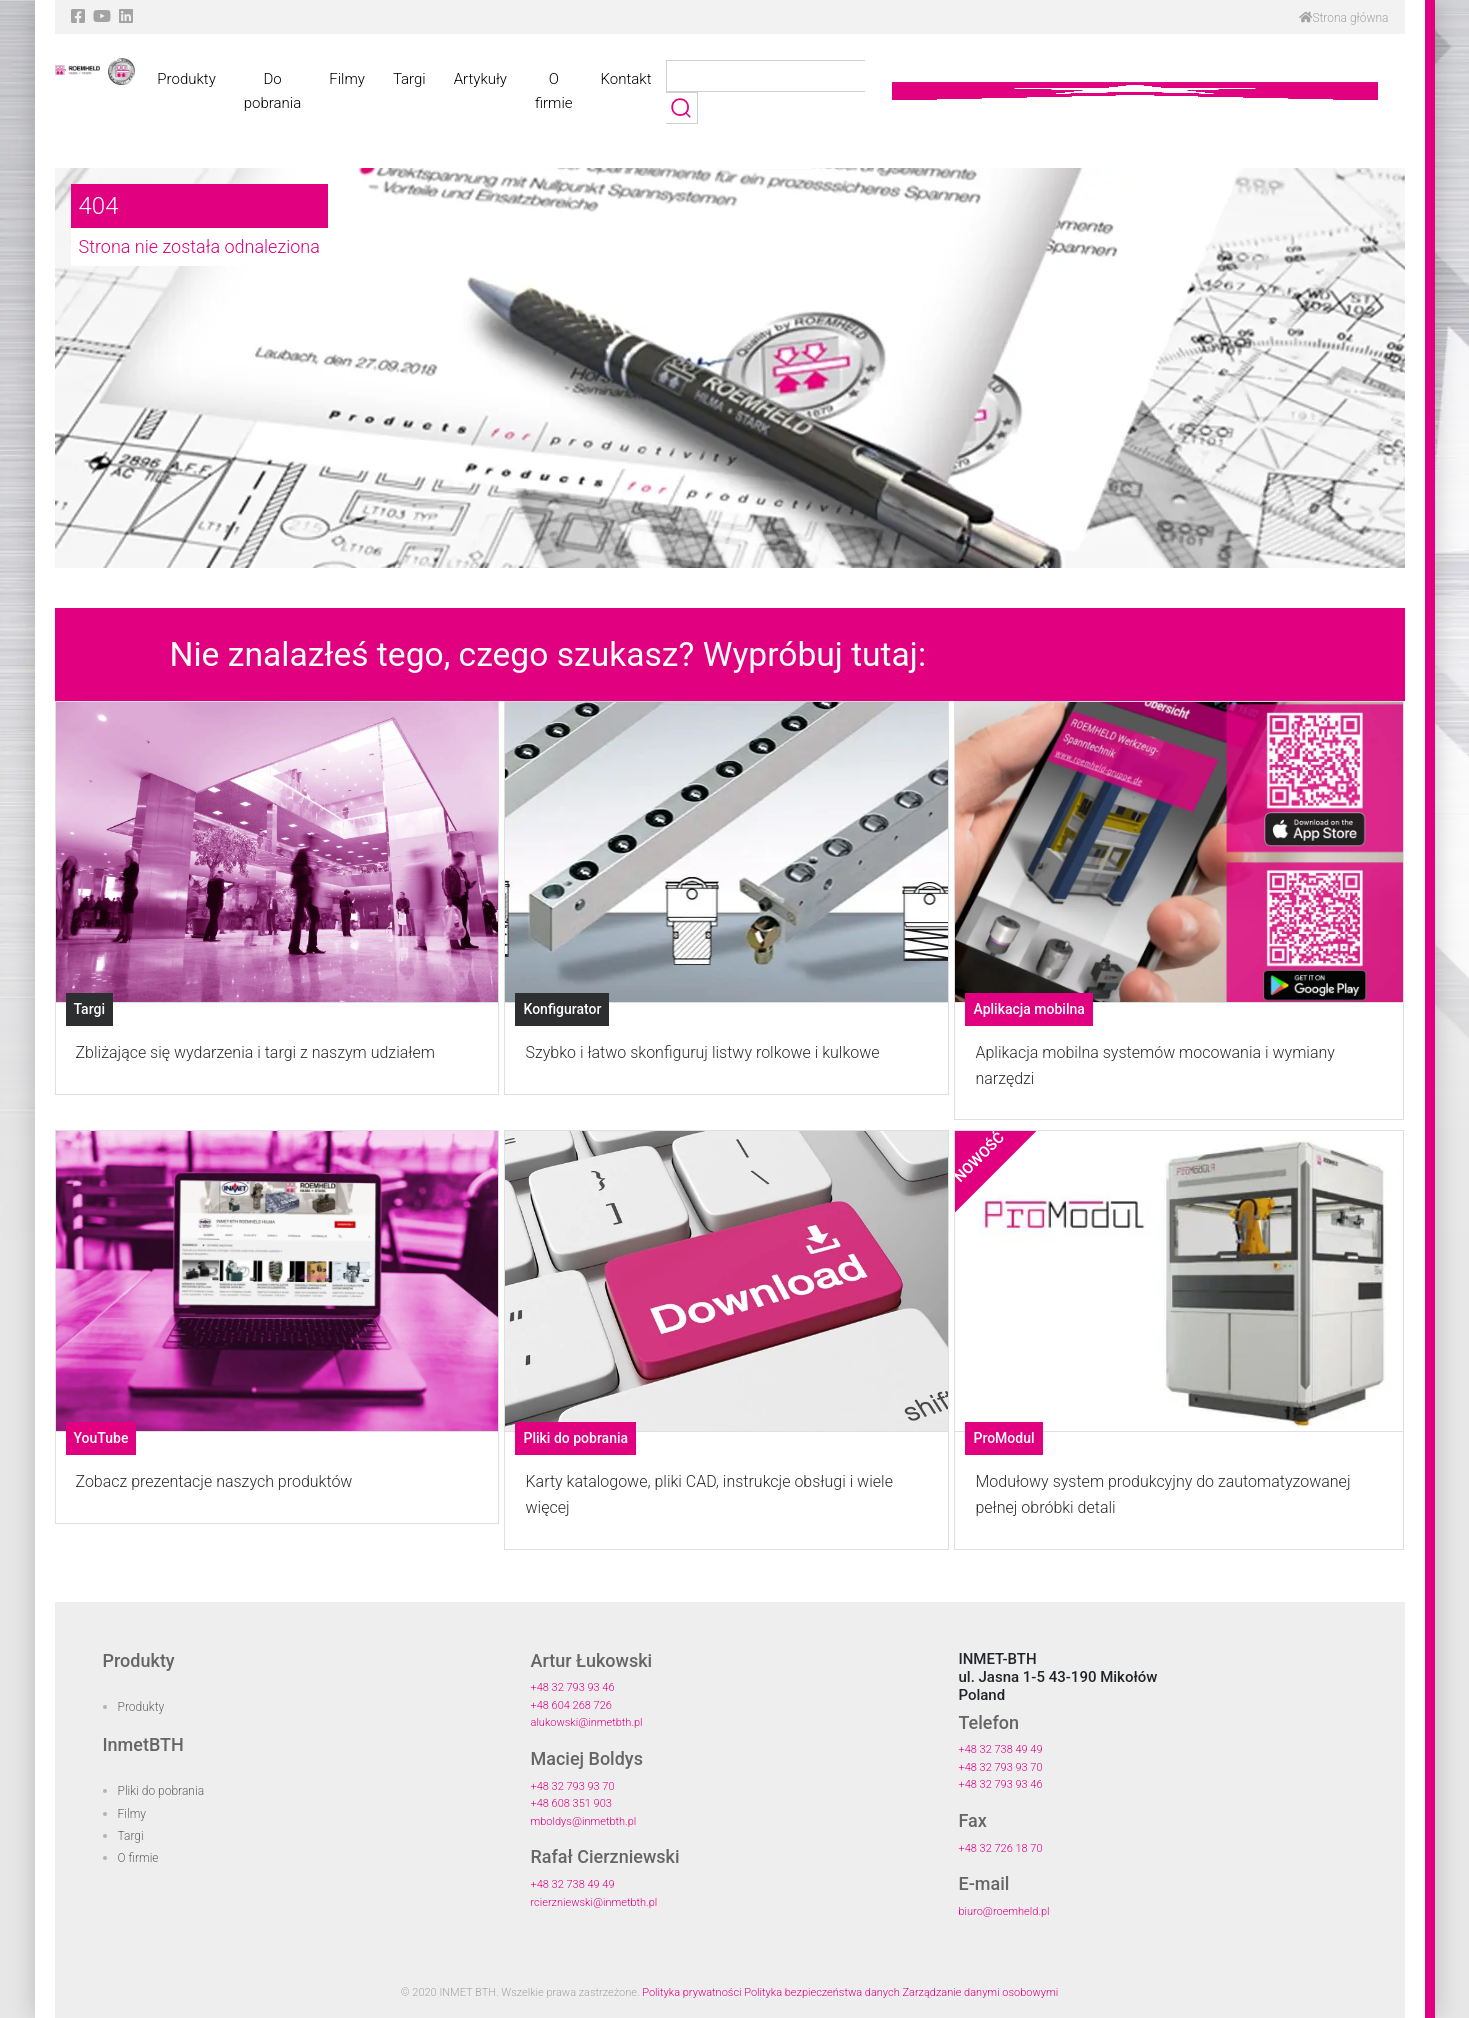 Image resolution: width=1469 pixels, height=2018 pixels. Describe the element at coordinates (161, 1791) in the screenshot. I see `Pliki do pobrania` at that location.